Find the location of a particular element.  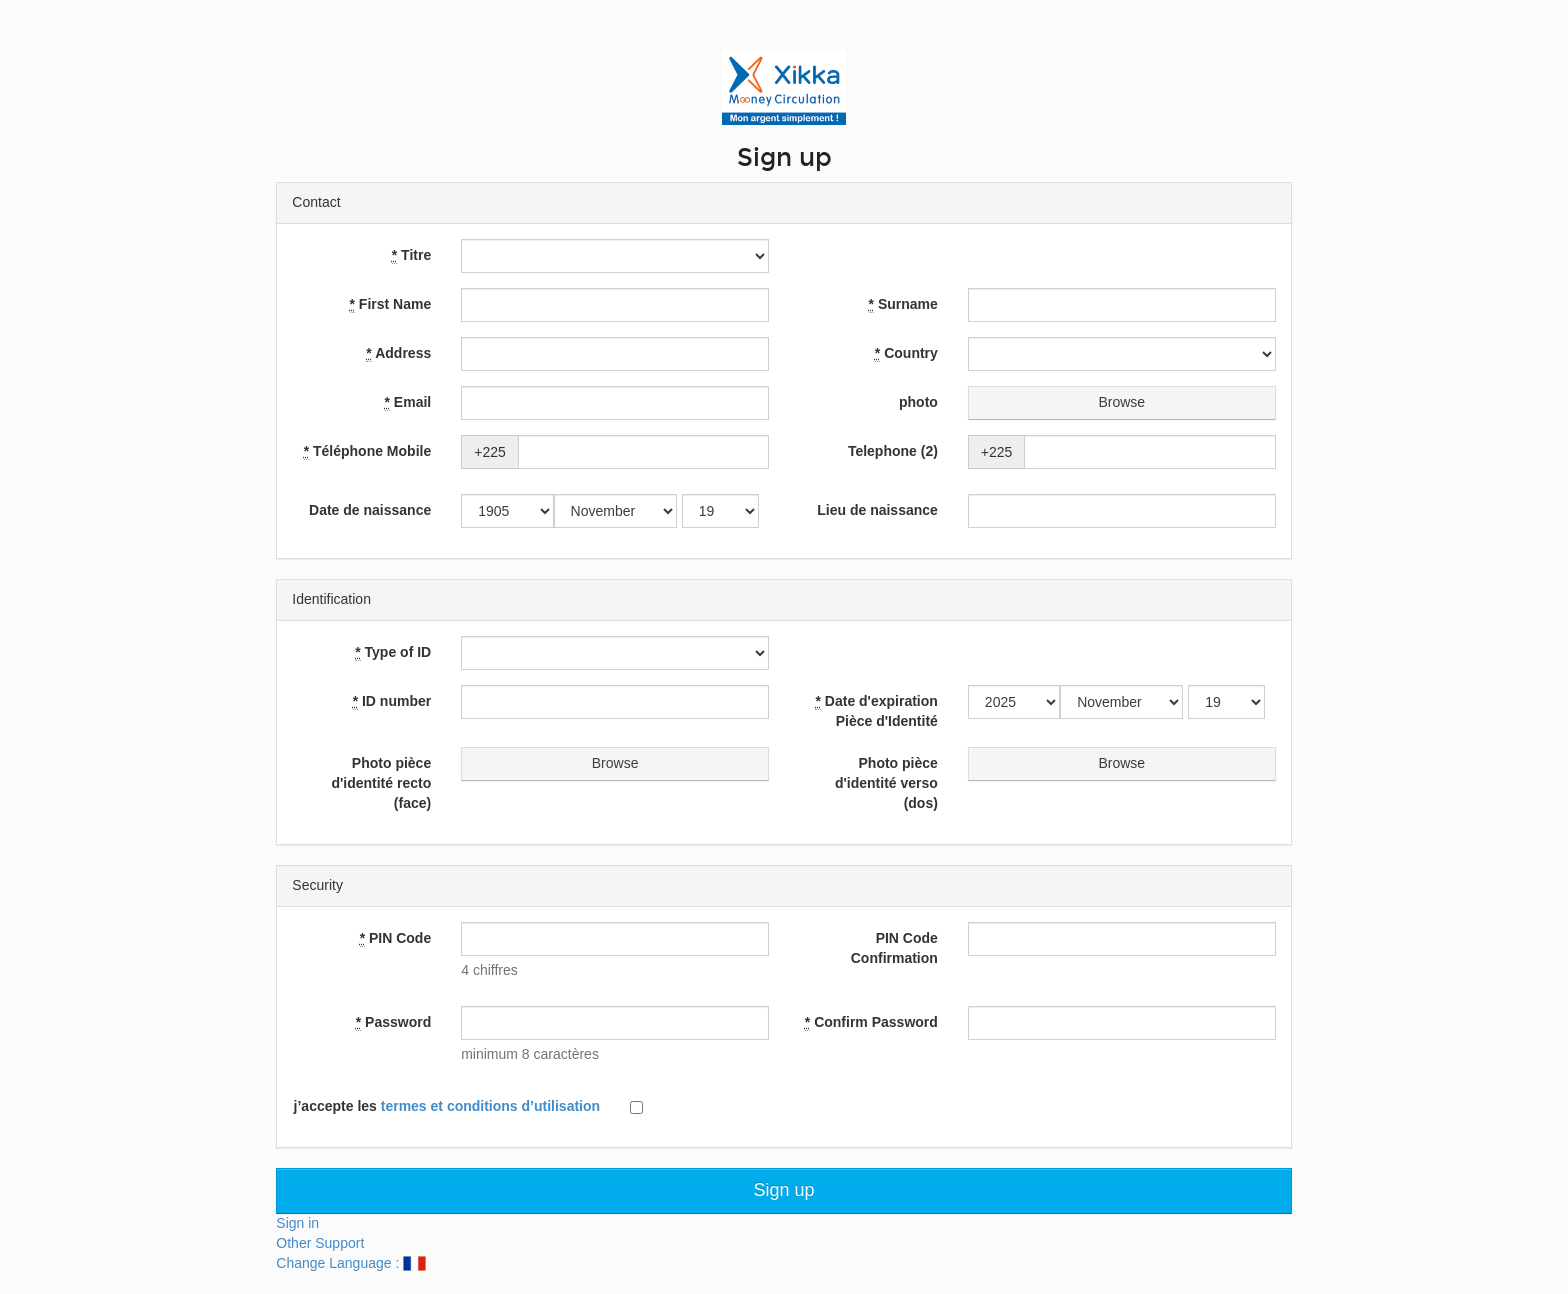

Browse is located at coordinates (1122, 403).